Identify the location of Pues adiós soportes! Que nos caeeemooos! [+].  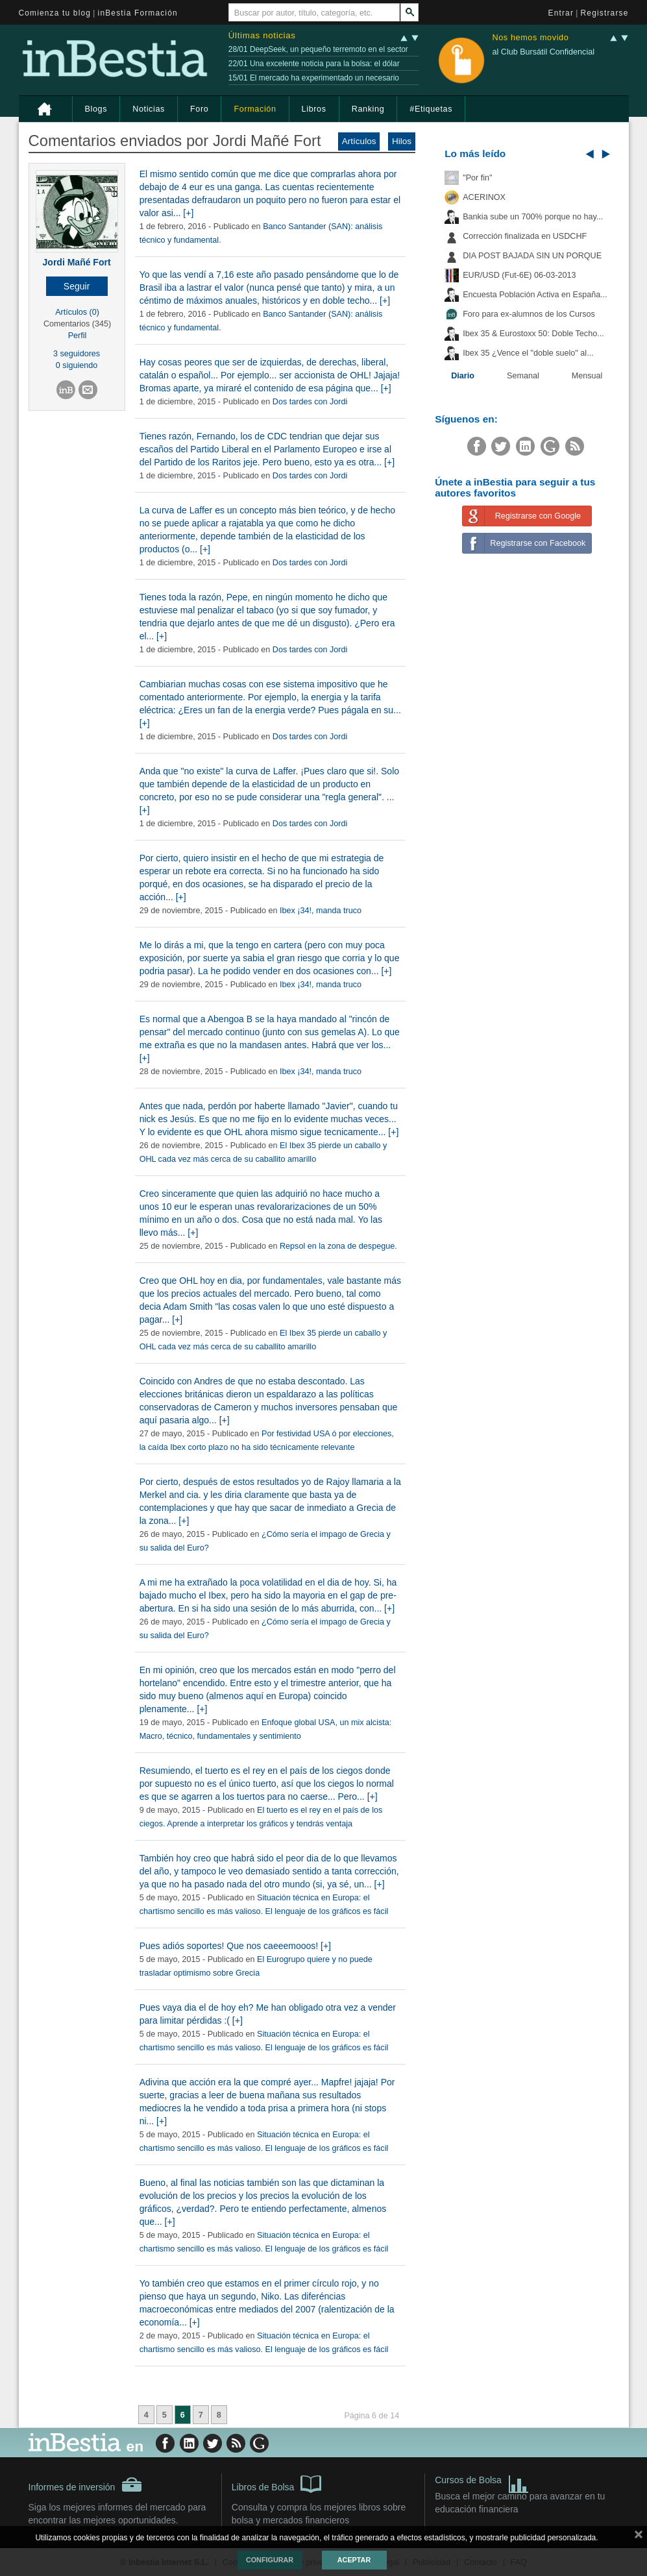
(235, 1946).